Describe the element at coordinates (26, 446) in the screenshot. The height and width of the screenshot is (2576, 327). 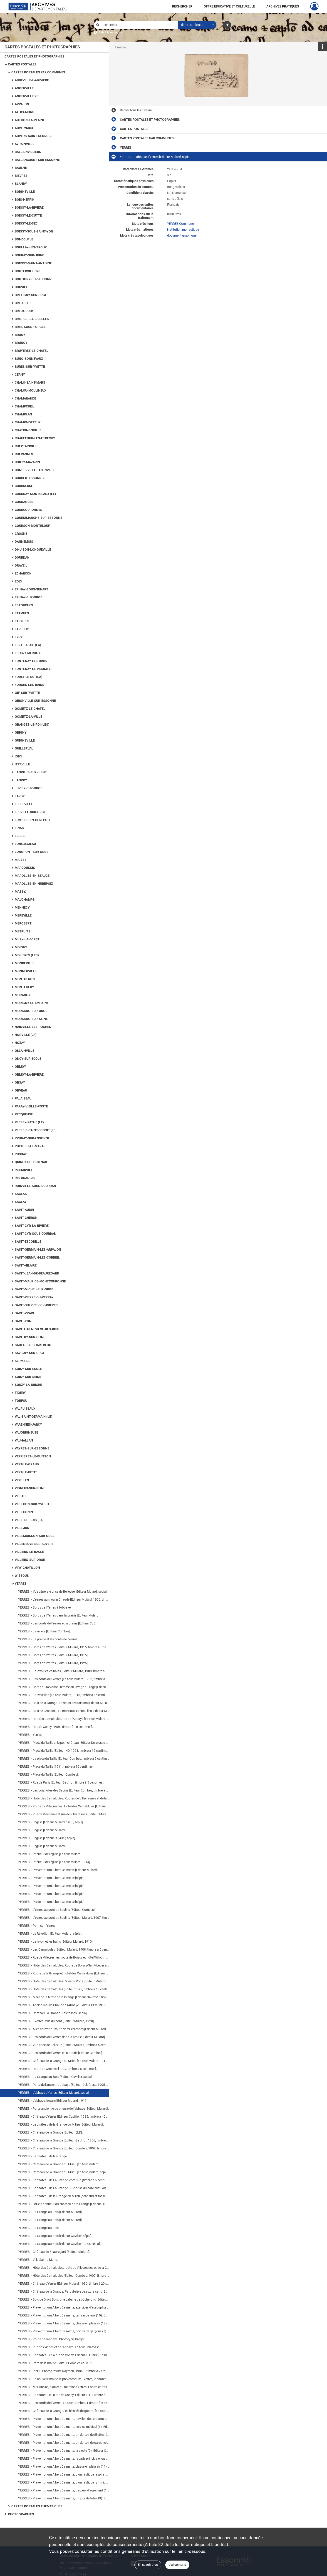
I see `CHEPTAINVILLE` at that location.